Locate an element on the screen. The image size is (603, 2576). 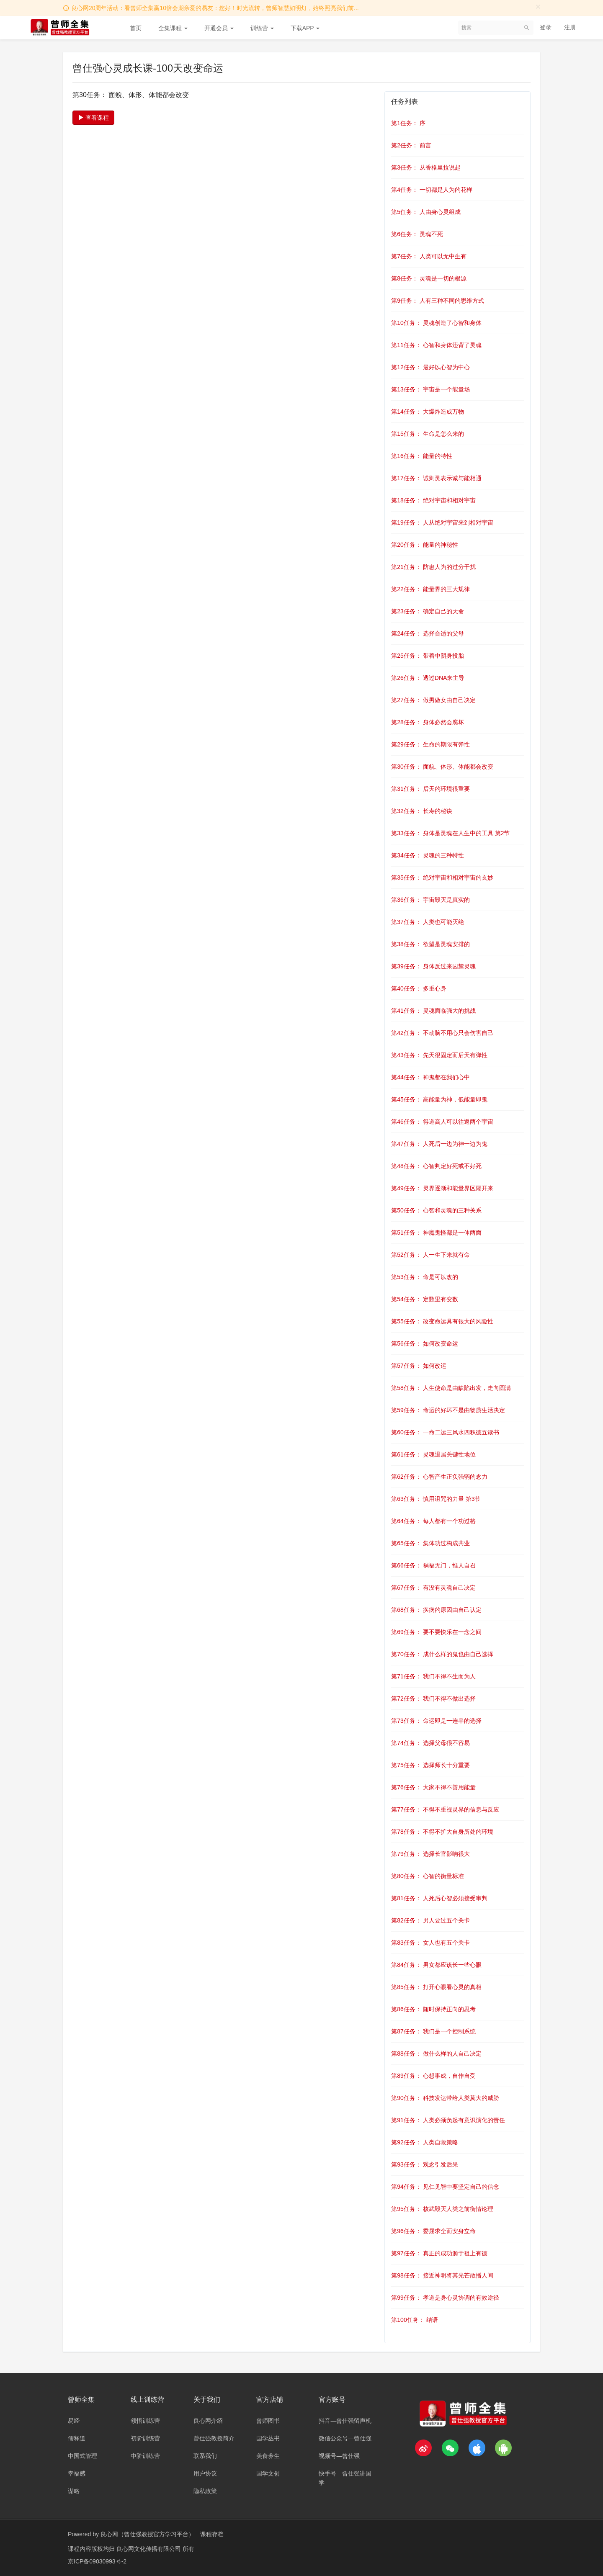
第60任务： 一命二运三风水四积德五读书 is located at coordinates (445, 1432).